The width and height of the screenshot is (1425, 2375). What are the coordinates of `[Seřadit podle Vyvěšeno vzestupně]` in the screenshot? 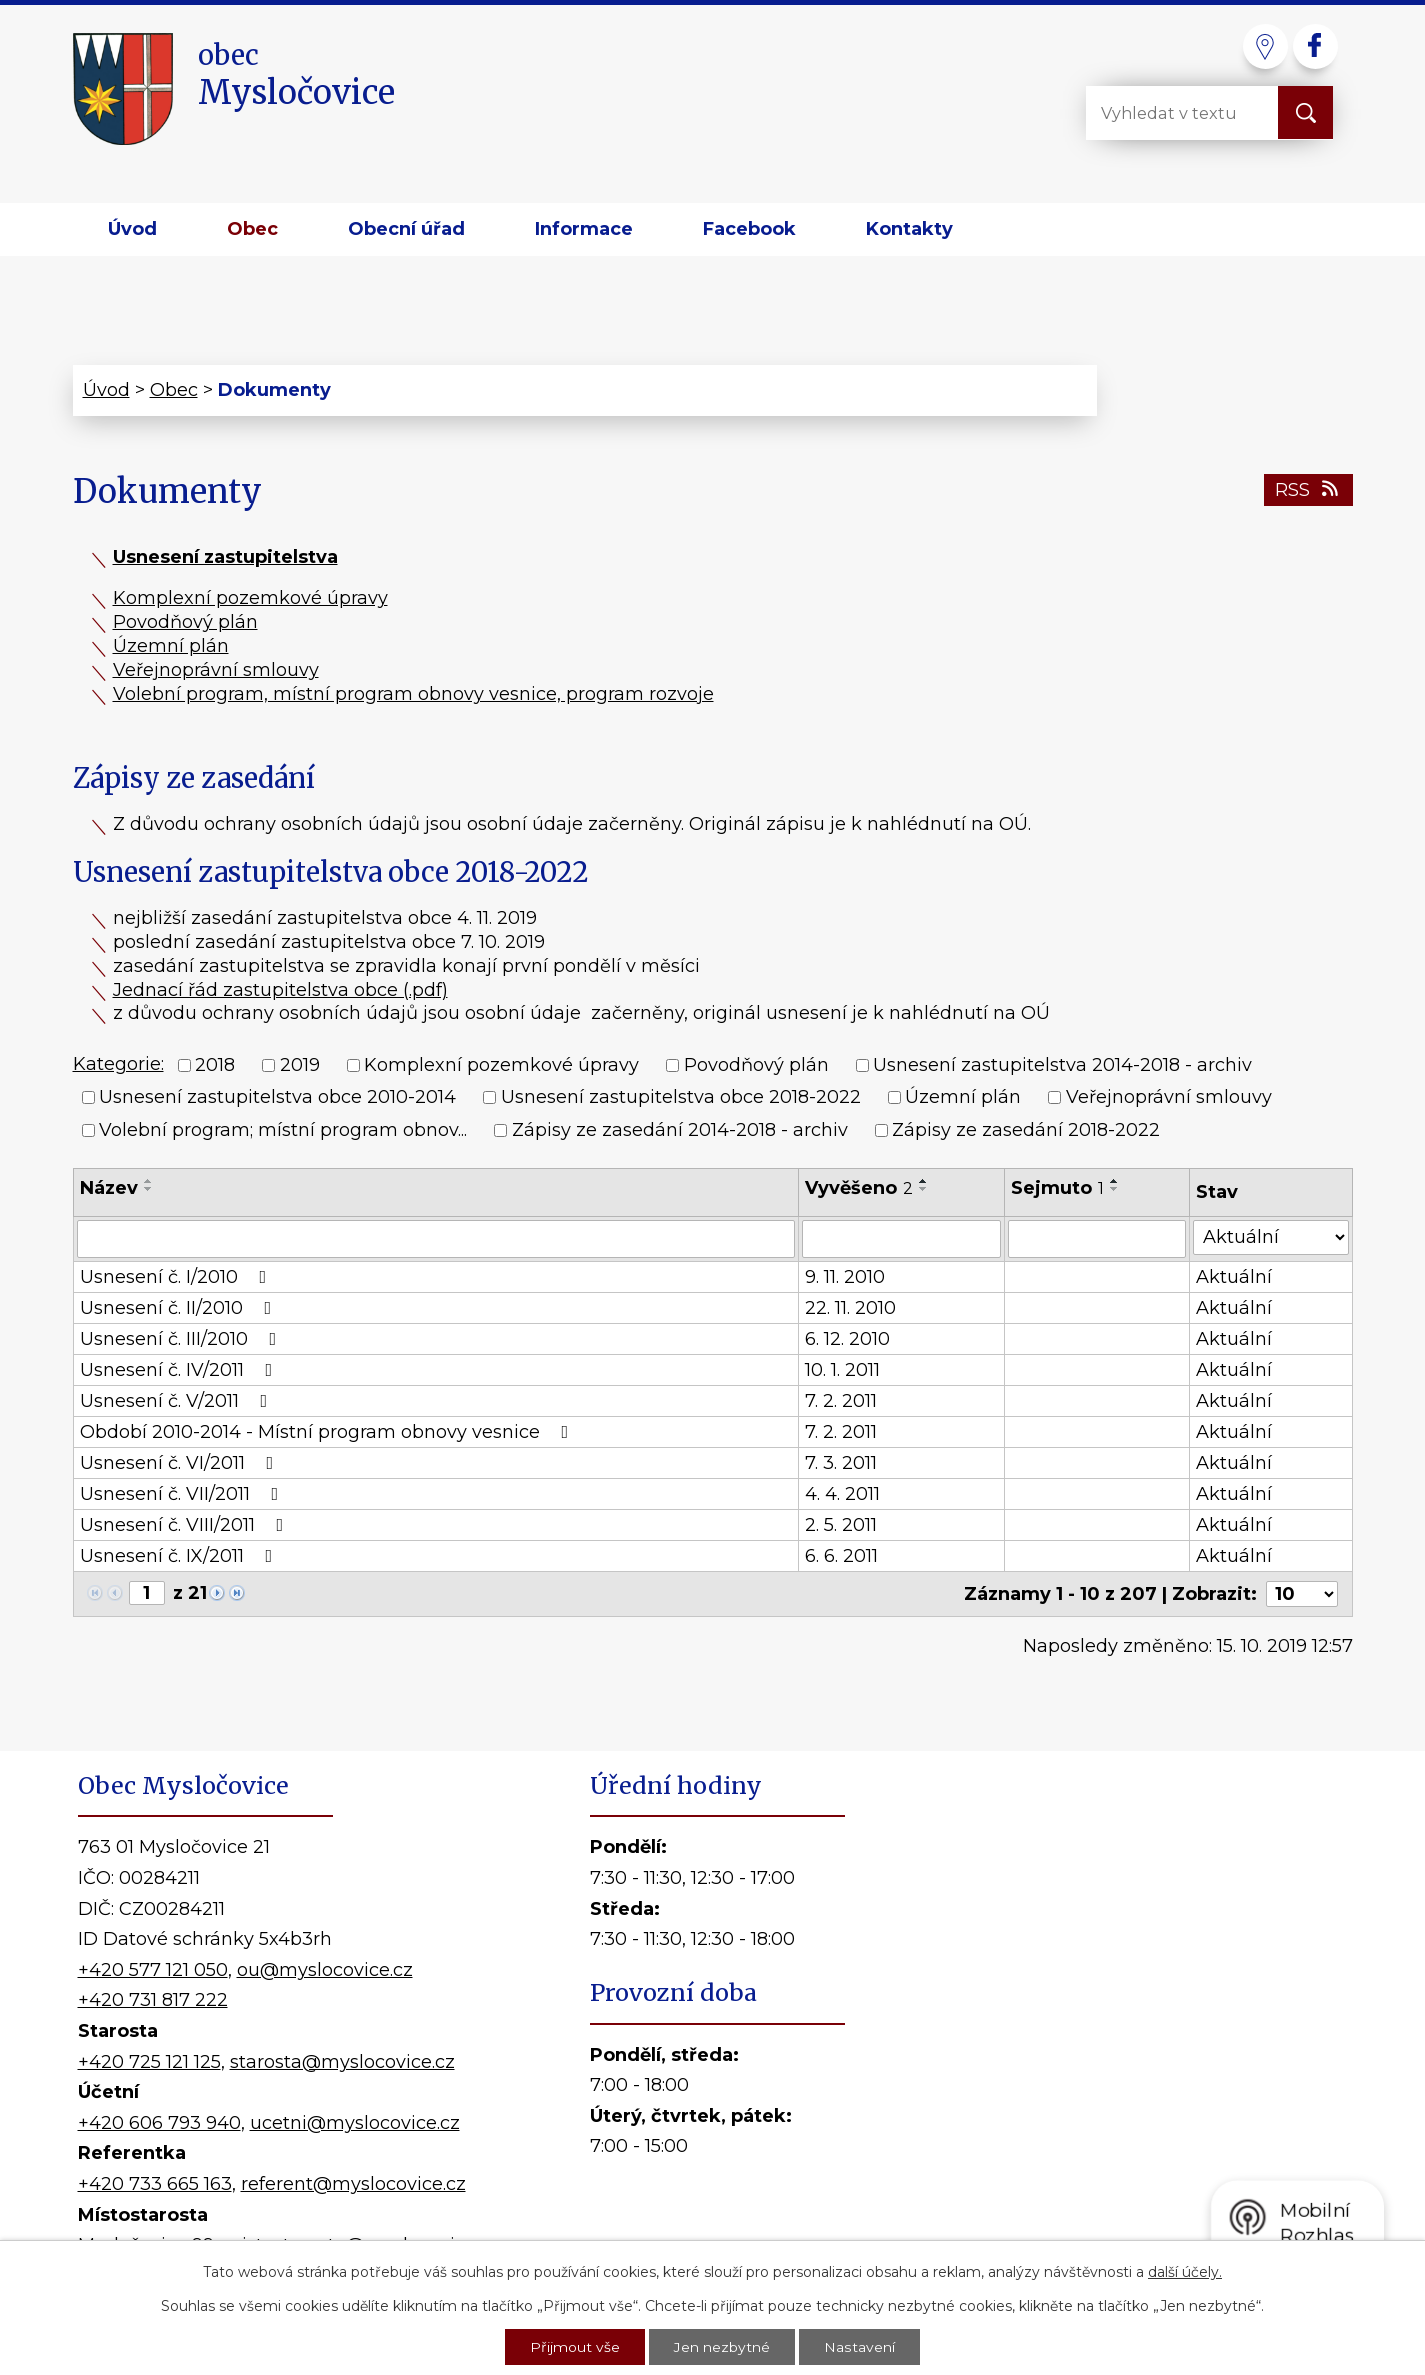 It's located at (924, 1181).